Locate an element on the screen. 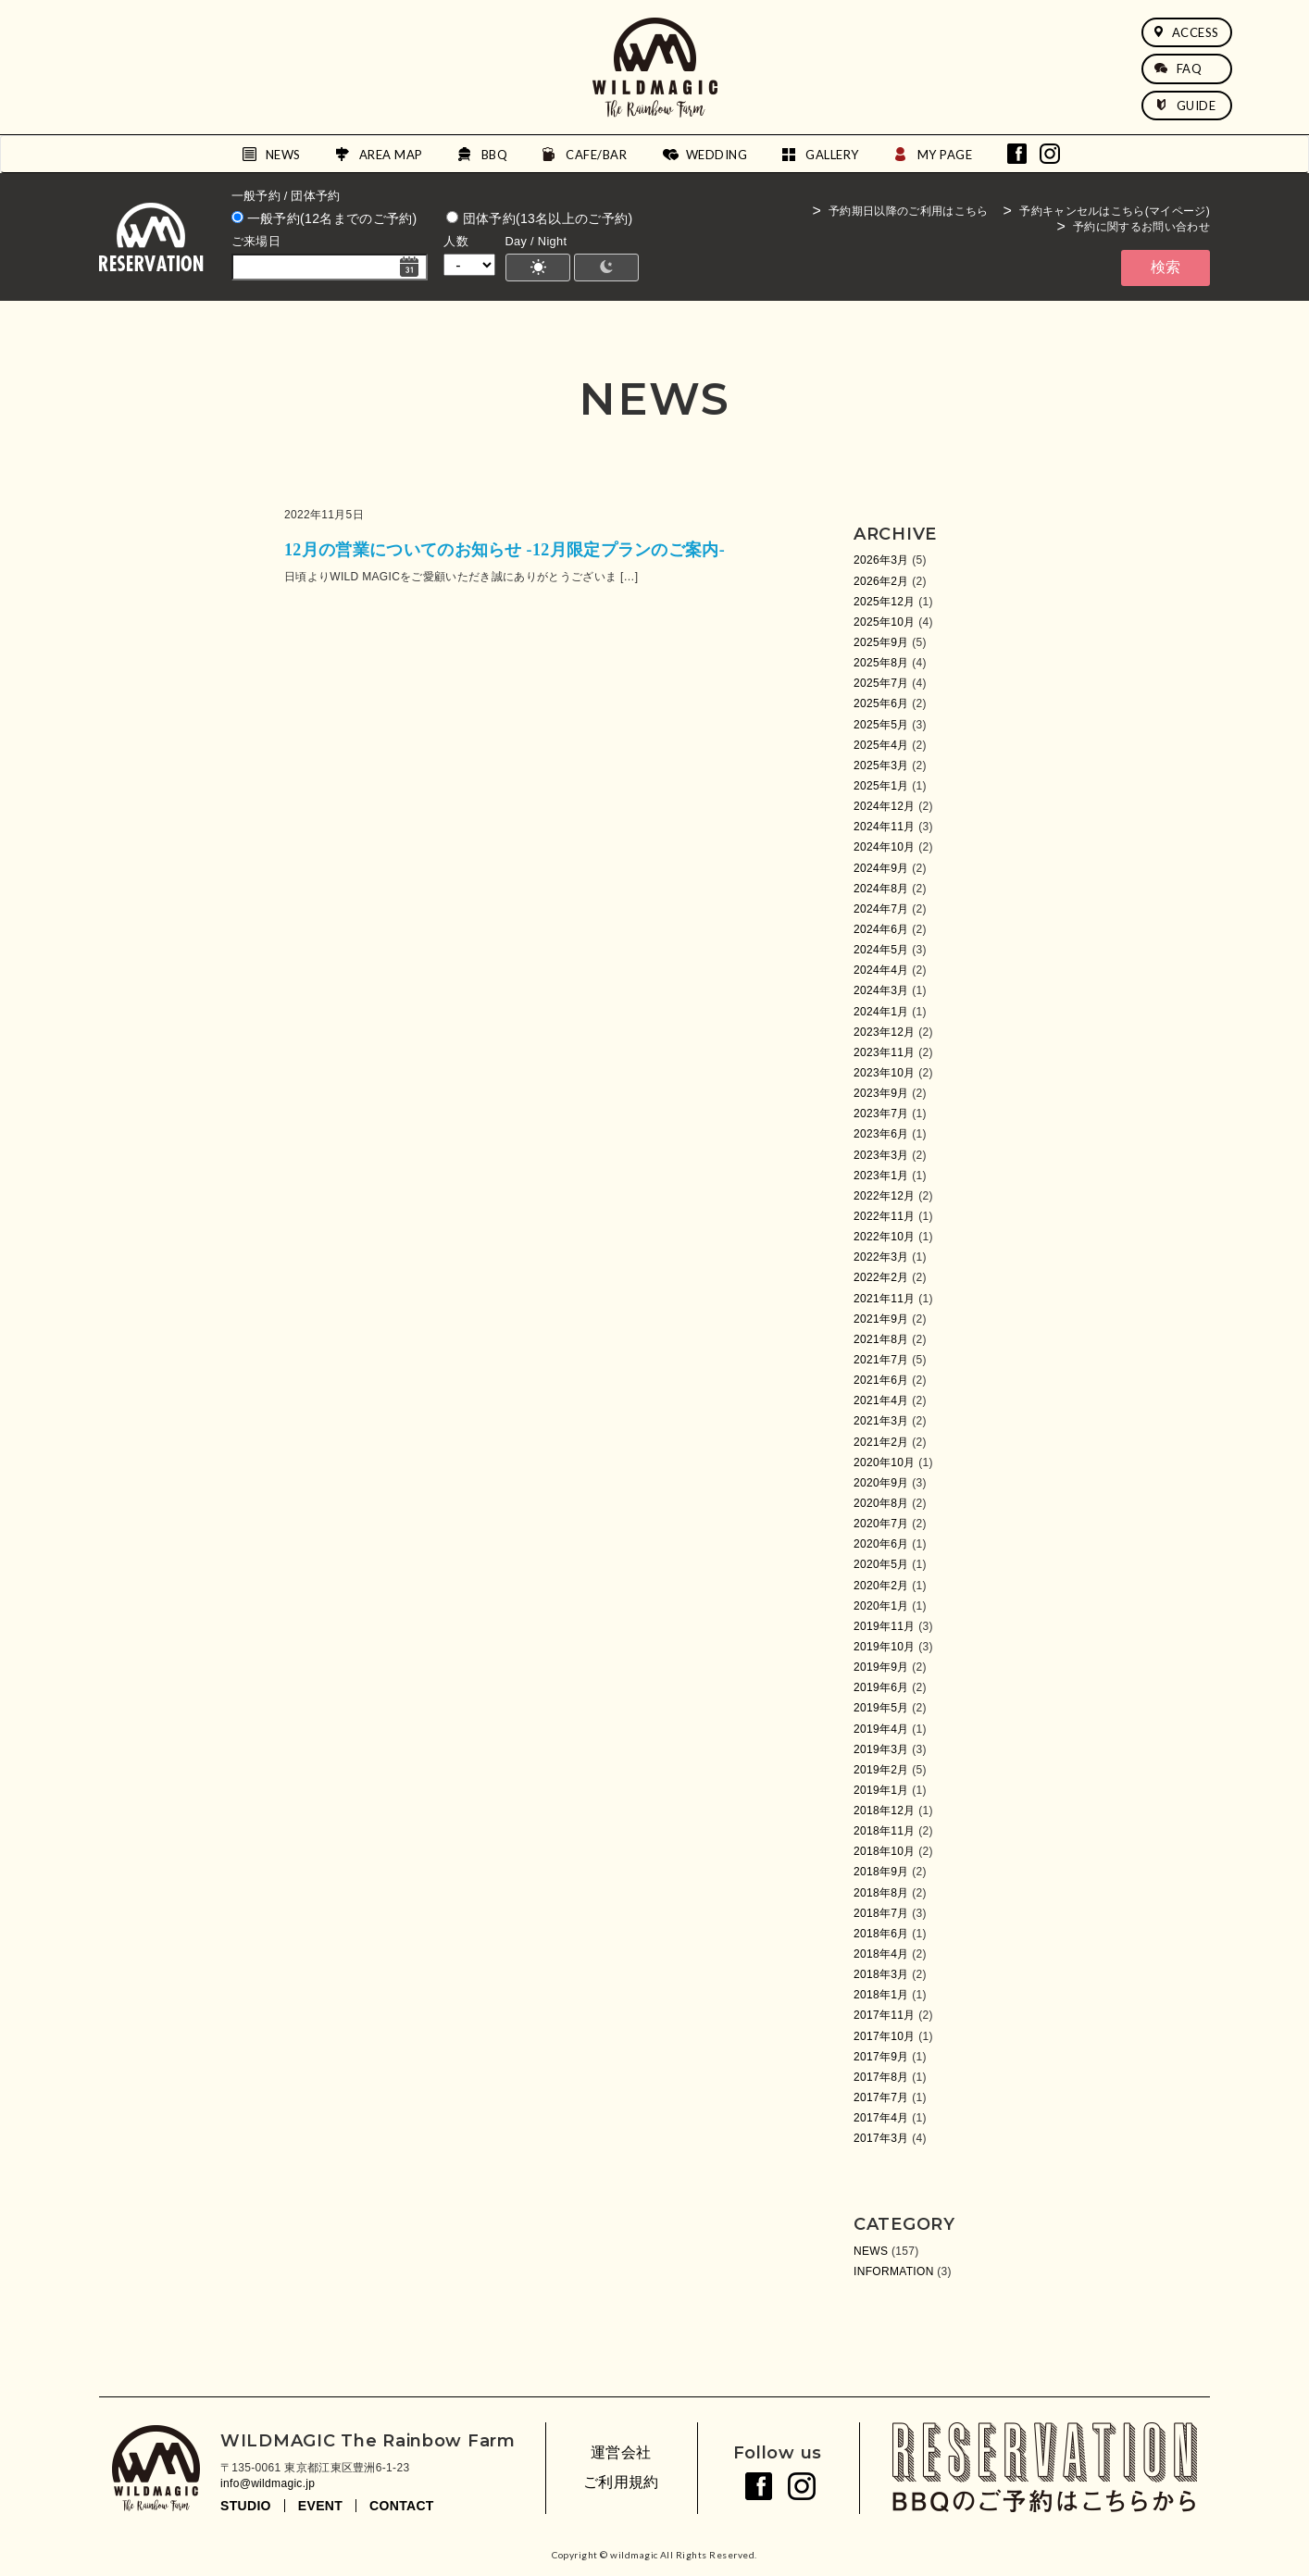  2026年3月 is located at coordinates (881, 560).